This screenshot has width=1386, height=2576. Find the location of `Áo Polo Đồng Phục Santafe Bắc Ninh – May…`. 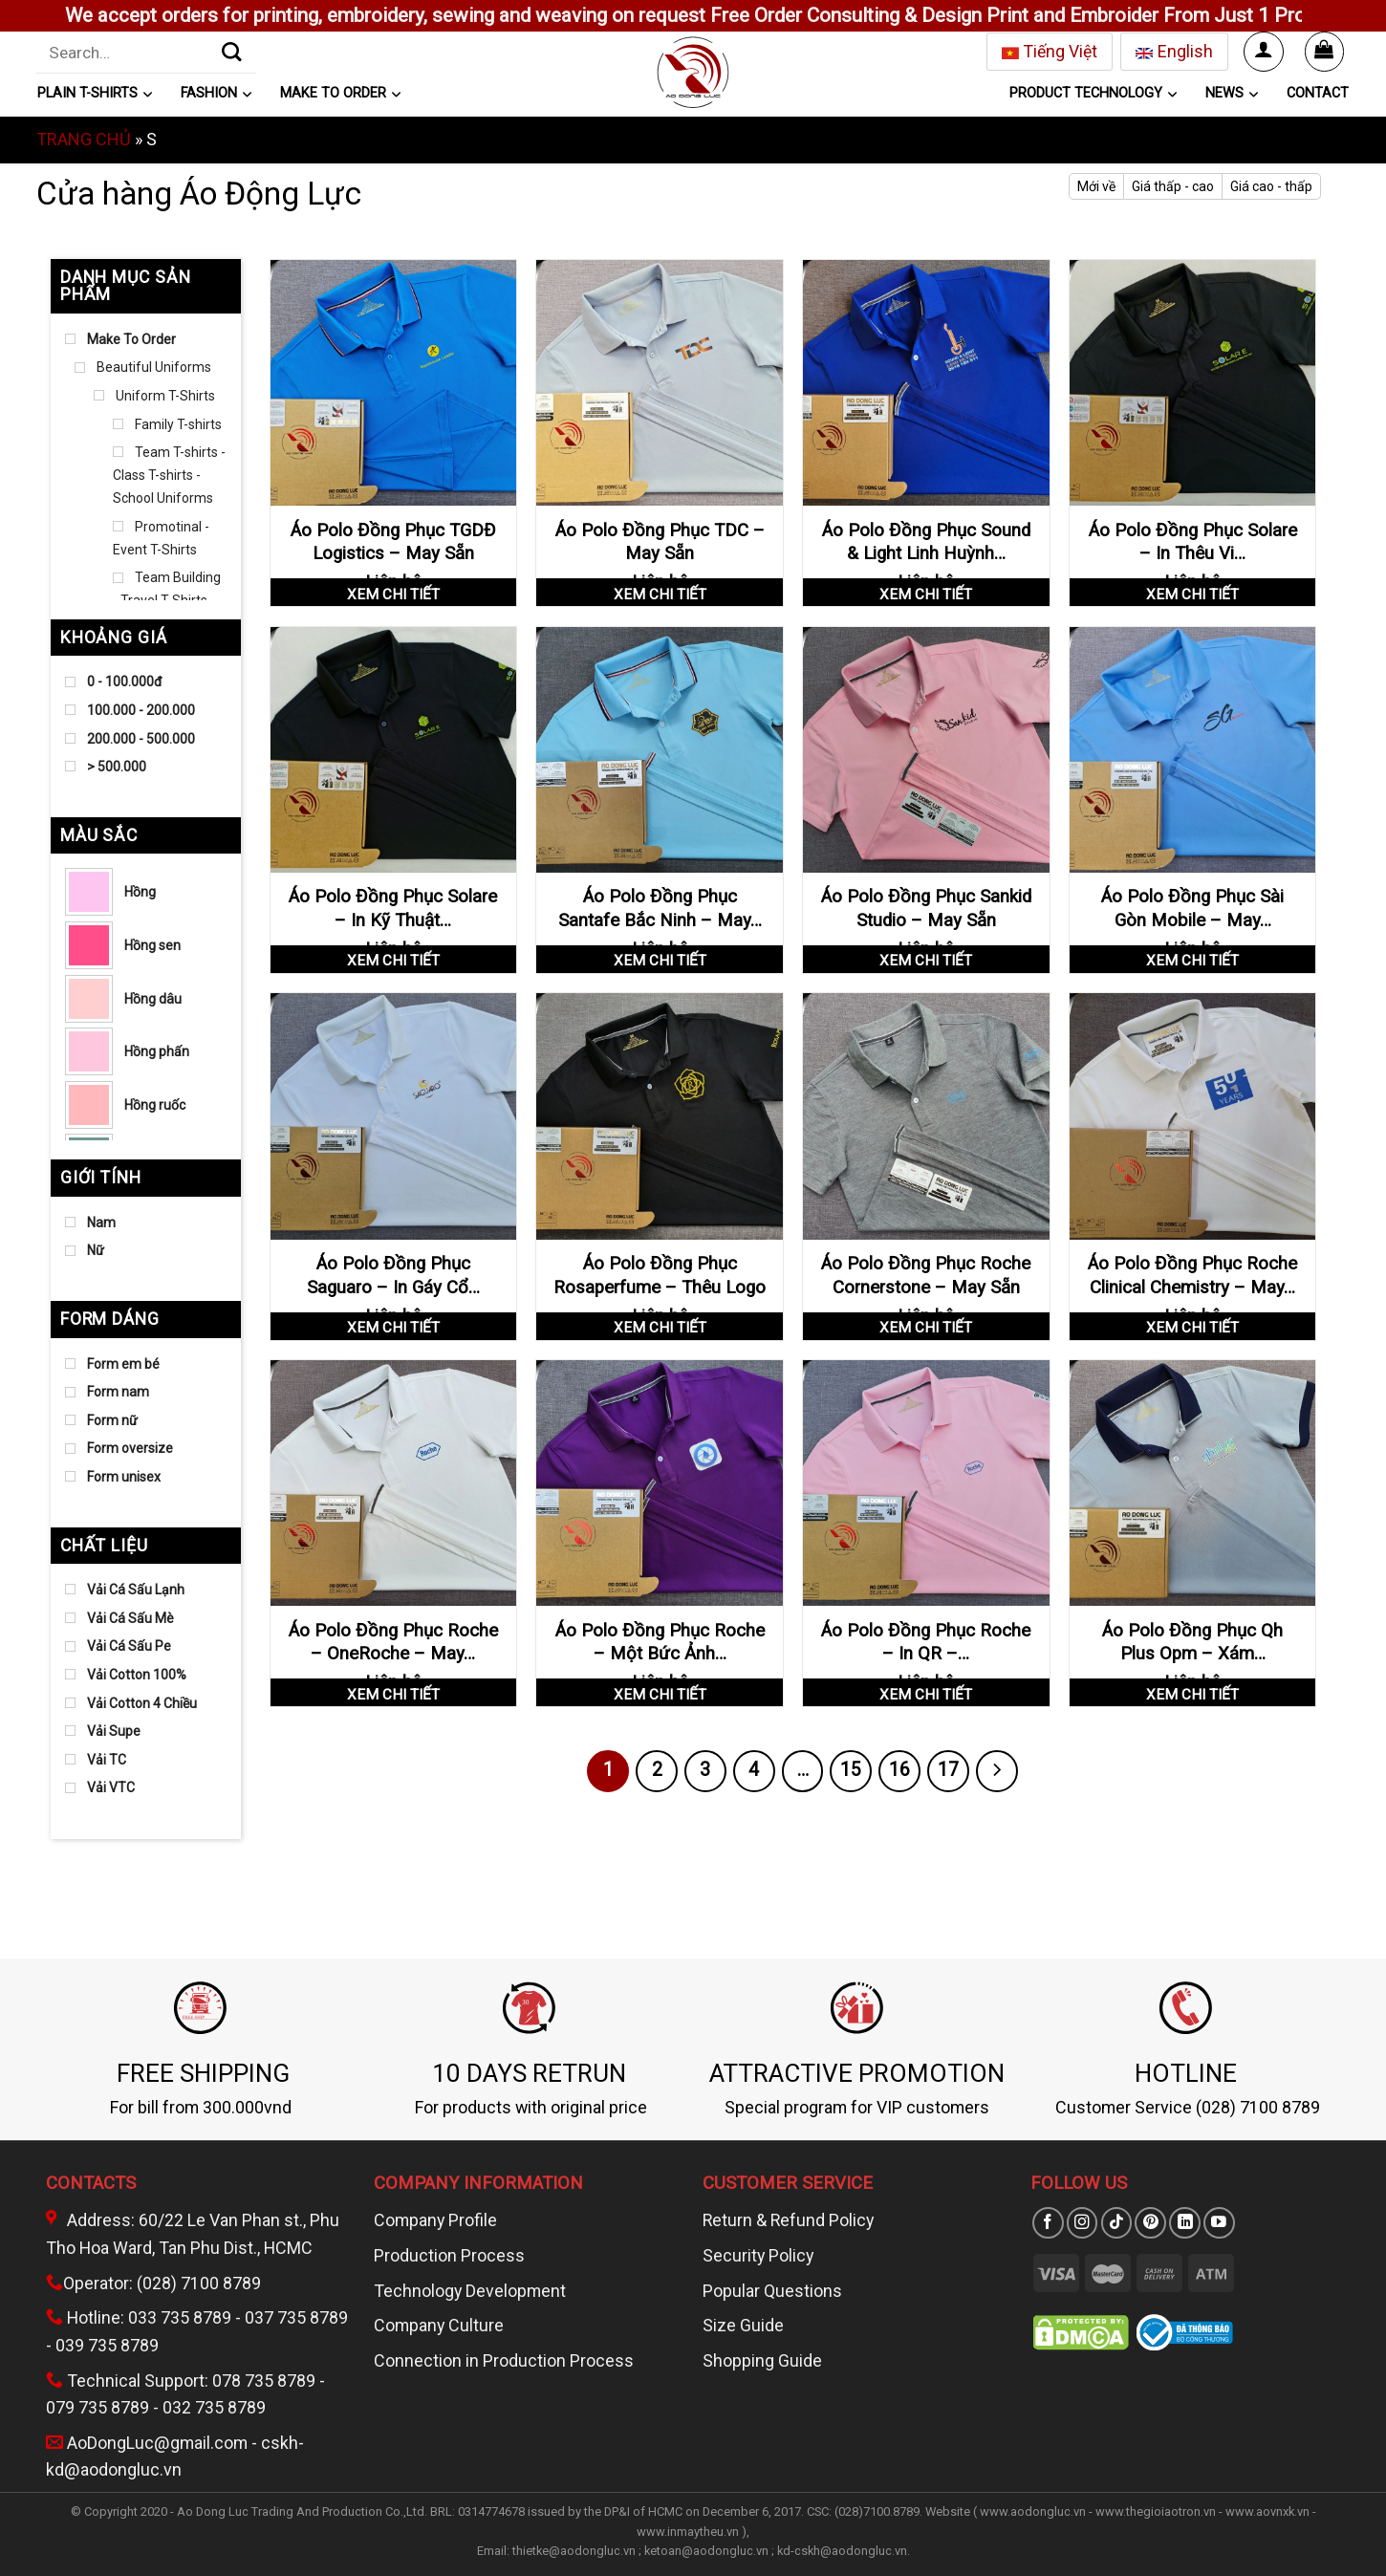

Áo Polo Đồng Phục Santafe Bắc Ninh – May… is located at coordinates (660, 908).